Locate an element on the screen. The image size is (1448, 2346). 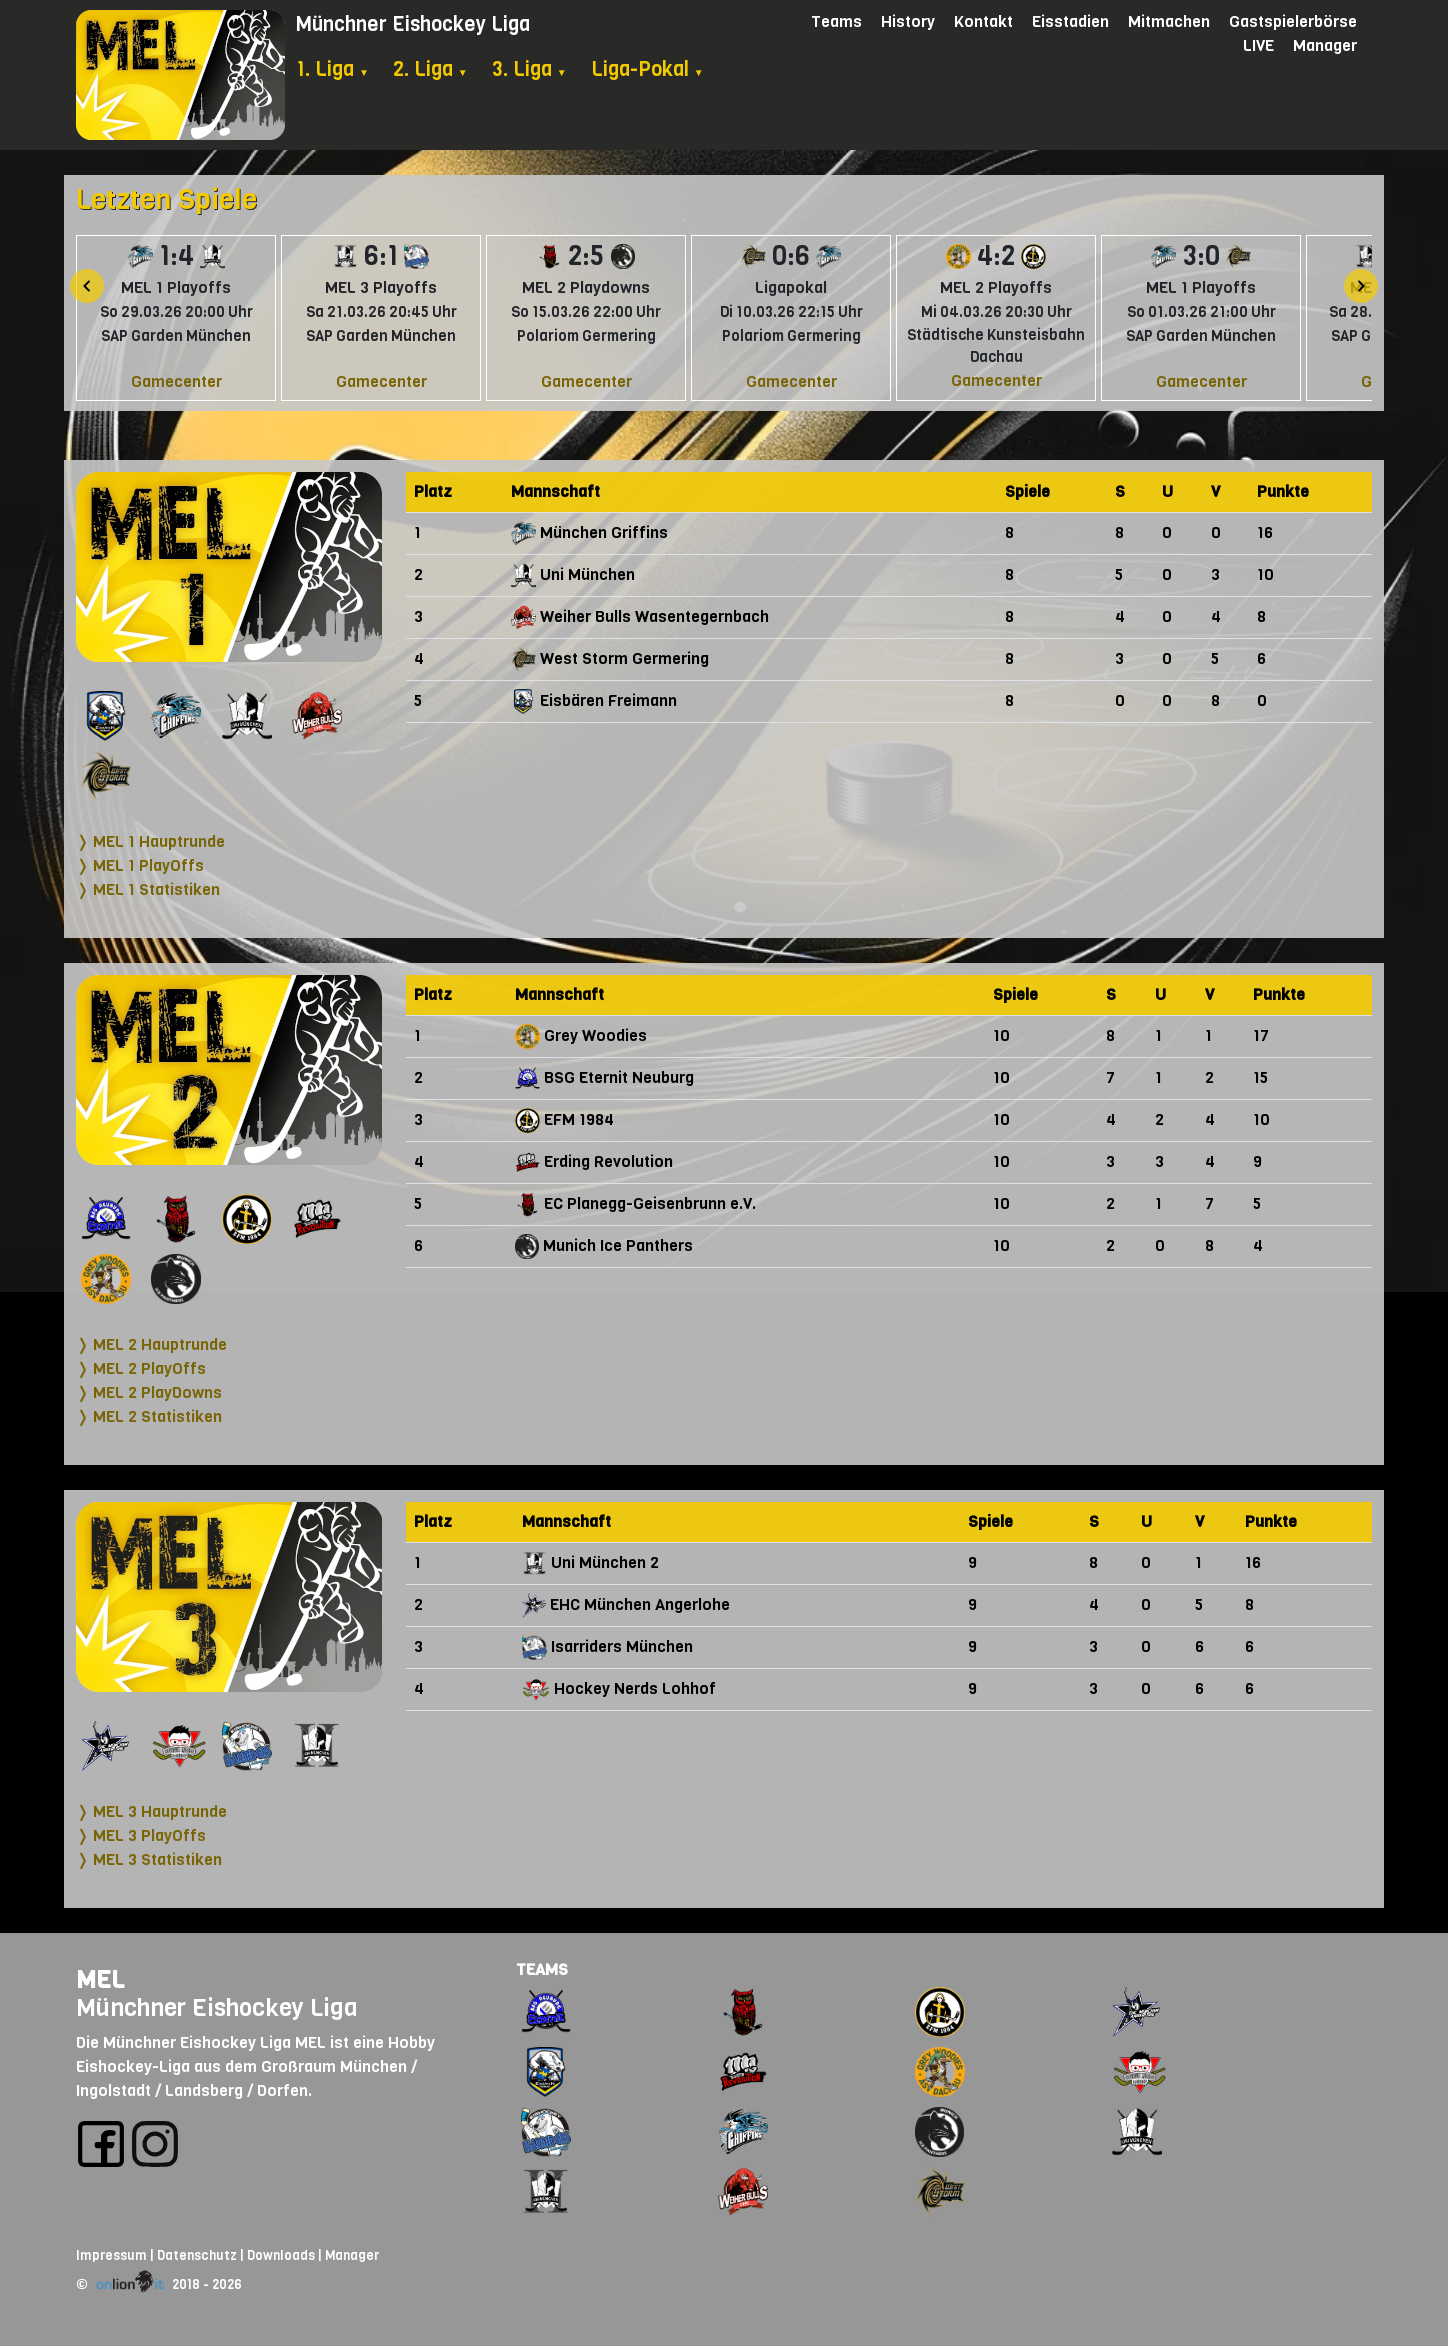
❭ MEL 1 Statistiken is located at coordinates (148, 889).